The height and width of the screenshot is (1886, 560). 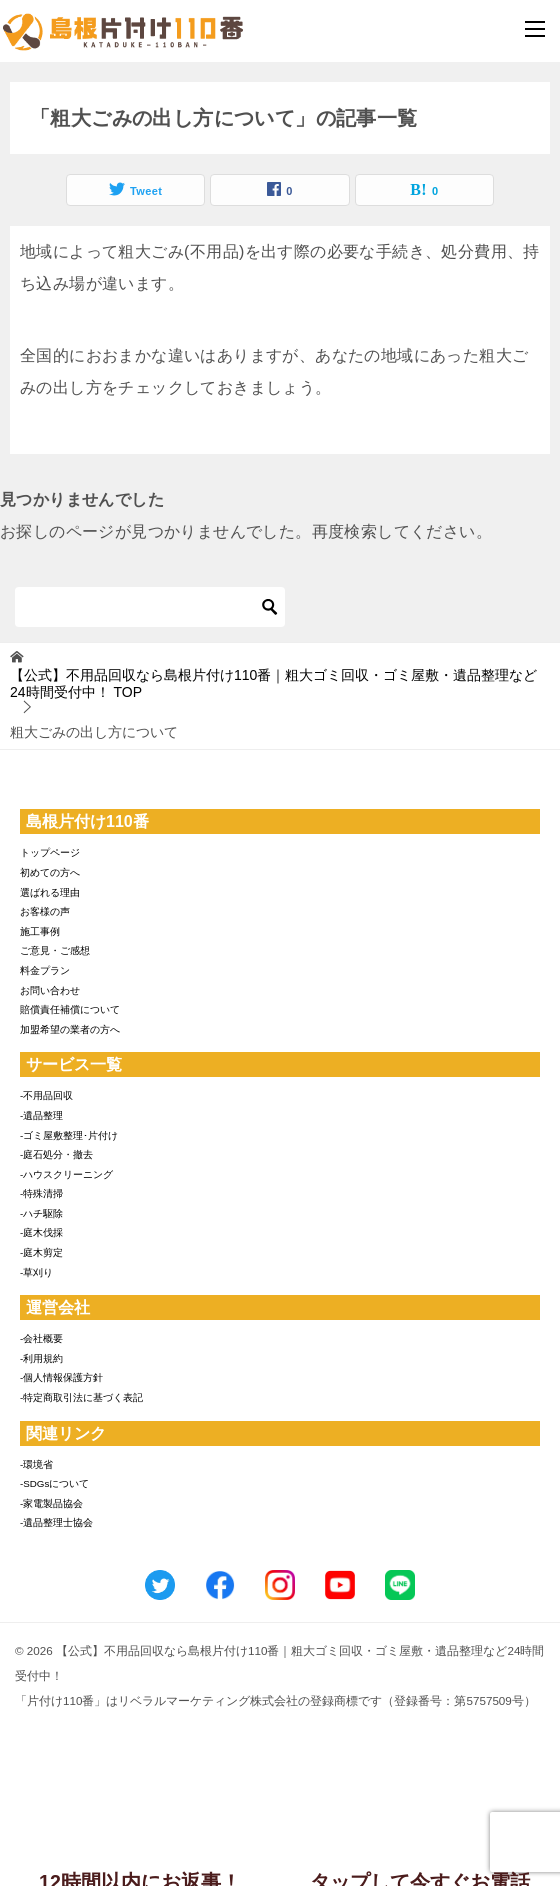 I want to click on 初めての方へ, so click(x=50, y=872).